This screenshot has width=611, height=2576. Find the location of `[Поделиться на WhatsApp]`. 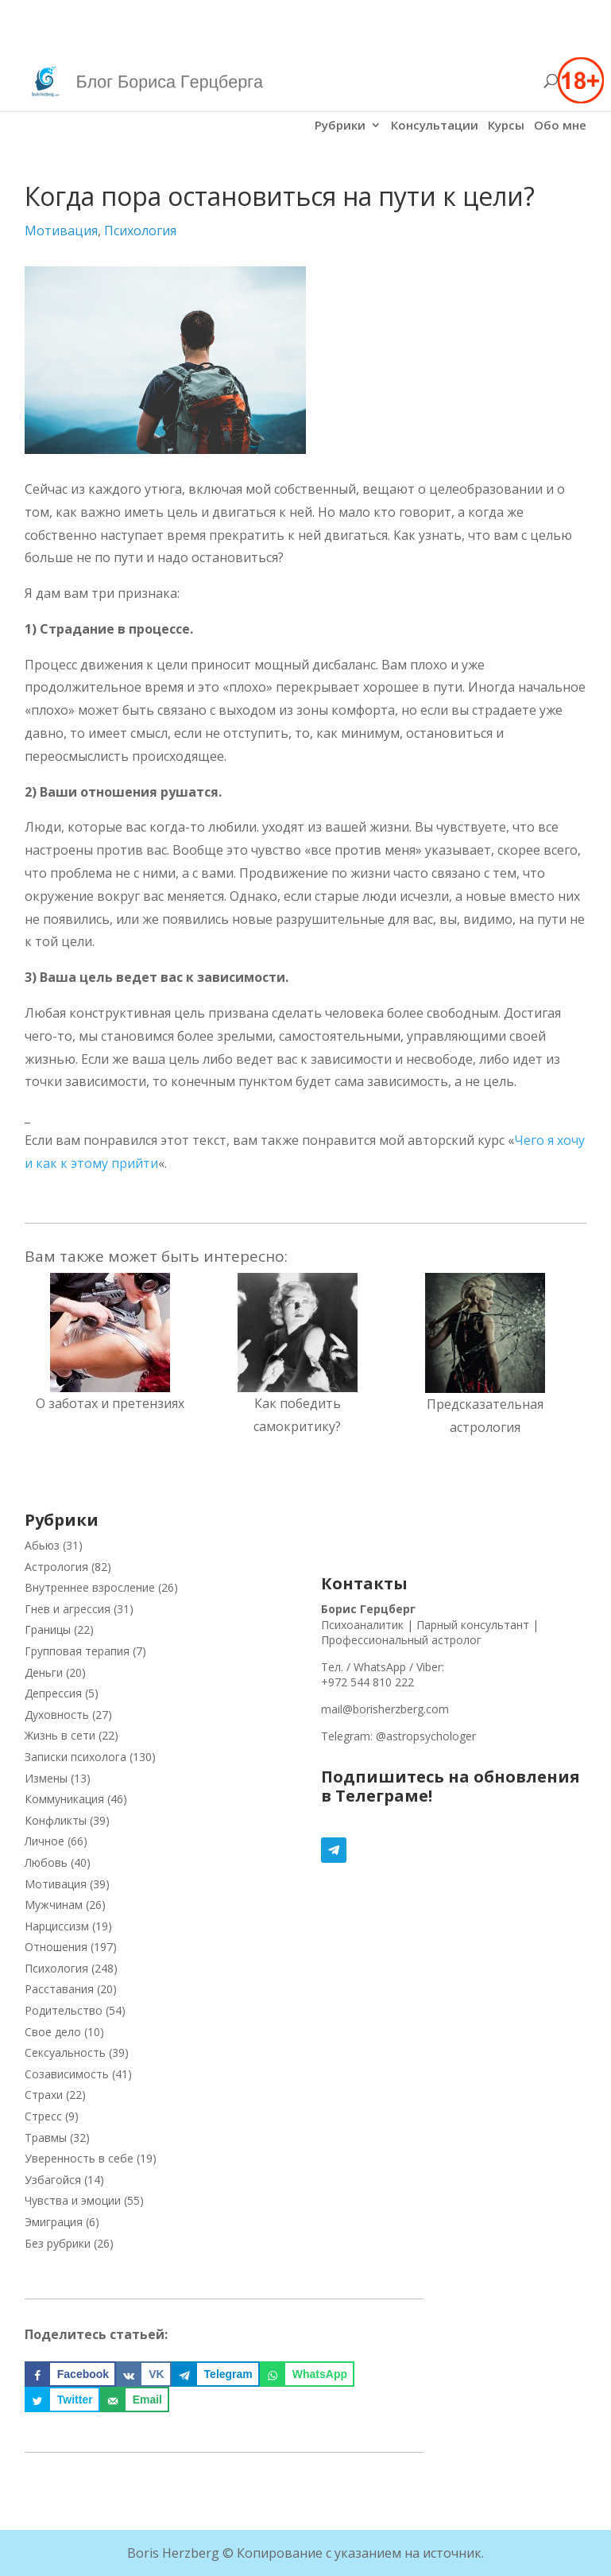

[Поделиться на WhatsApp] is located at coordinates (307, 2374).